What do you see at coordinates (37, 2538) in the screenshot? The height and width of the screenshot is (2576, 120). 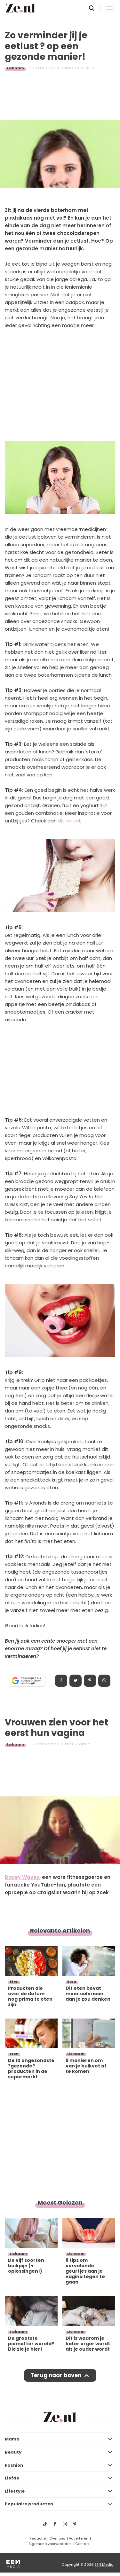 I see `Redactie` at bounding box center [37, 2538].